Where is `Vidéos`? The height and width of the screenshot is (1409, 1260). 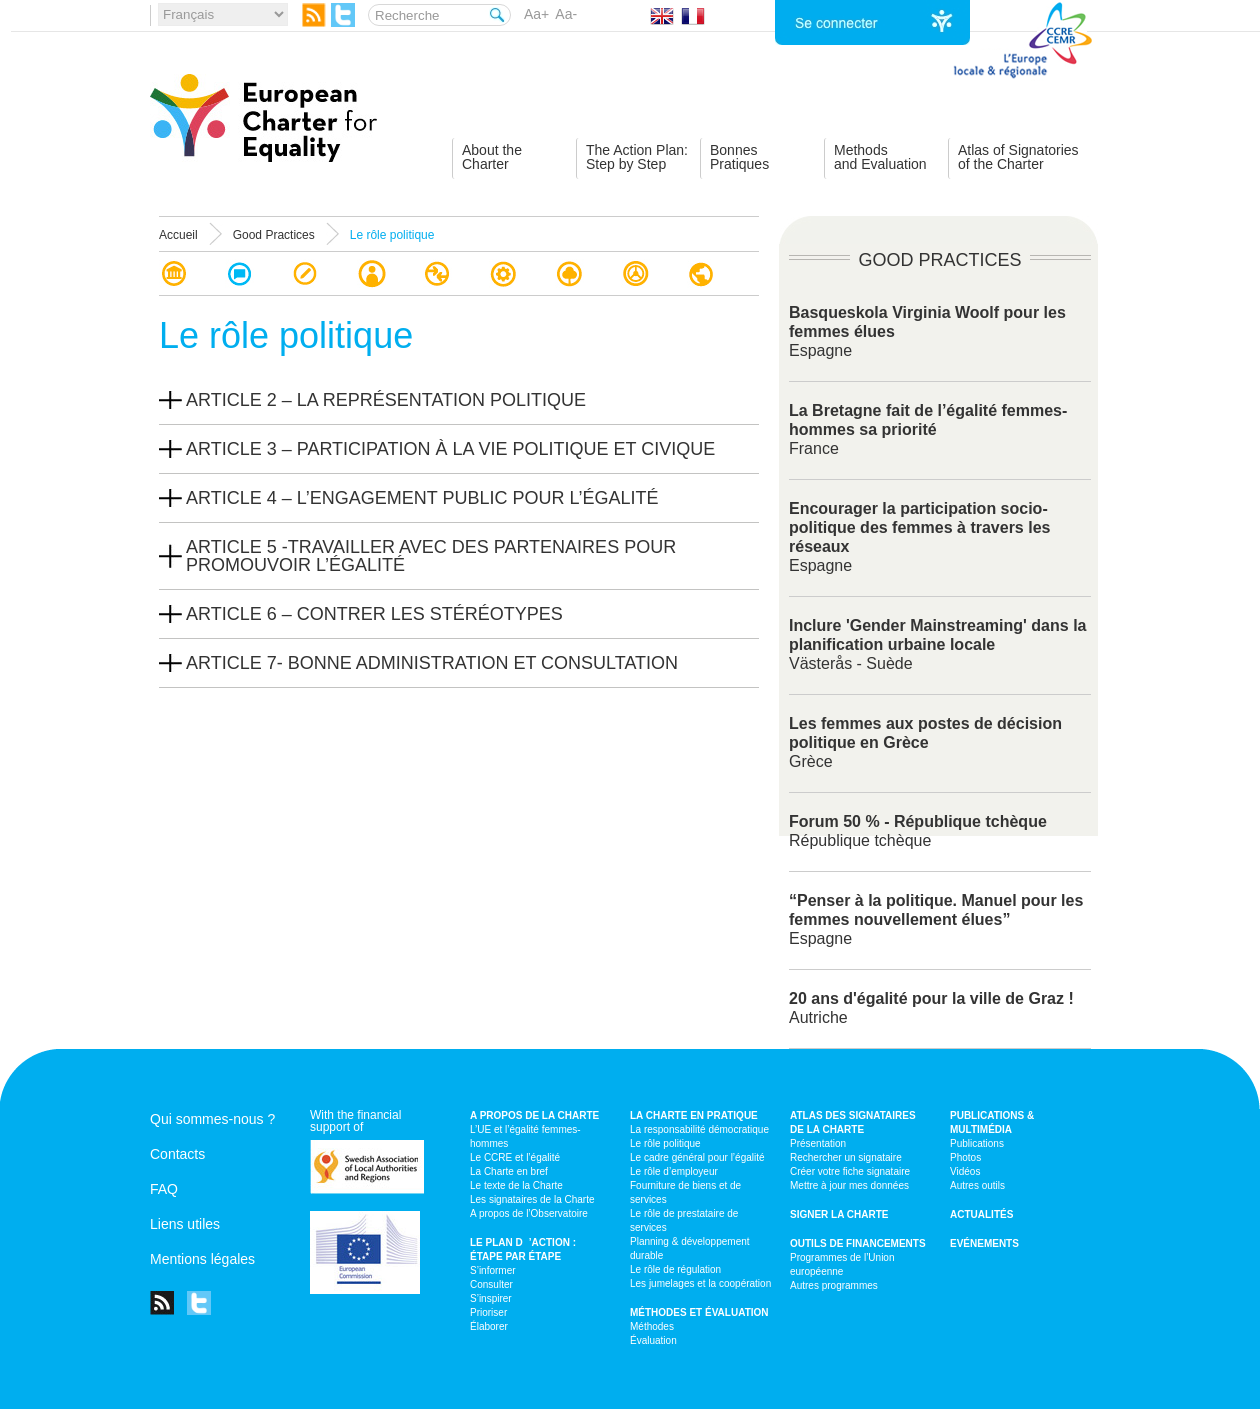
Vidéos is located at coordinates (965, 1171).